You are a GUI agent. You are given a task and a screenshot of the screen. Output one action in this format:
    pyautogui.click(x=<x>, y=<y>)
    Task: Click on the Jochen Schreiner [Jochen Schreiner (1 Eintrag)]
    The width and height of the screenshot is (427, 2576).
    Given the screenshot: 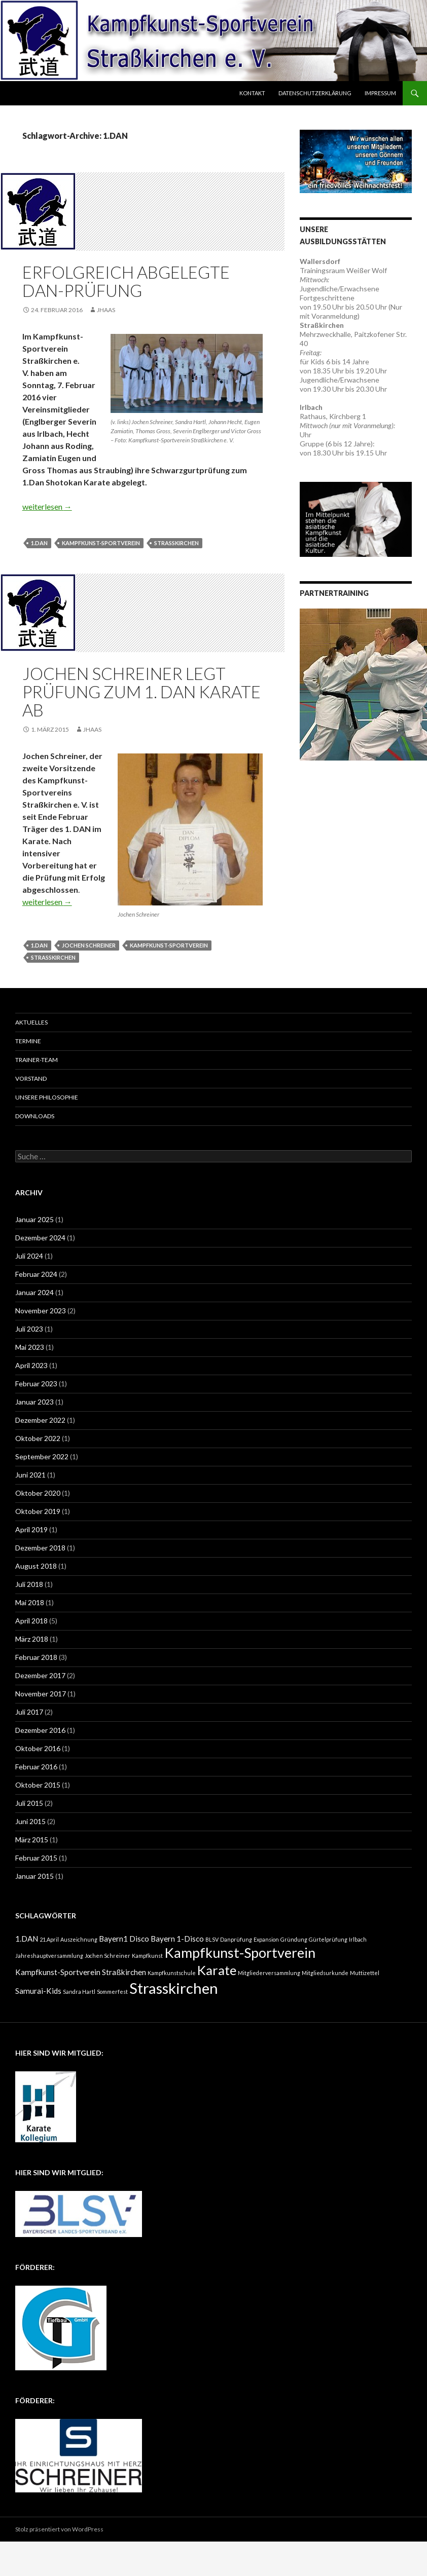 What is the action you would take?
    pyautogui.click(x=107, y=1955)
    